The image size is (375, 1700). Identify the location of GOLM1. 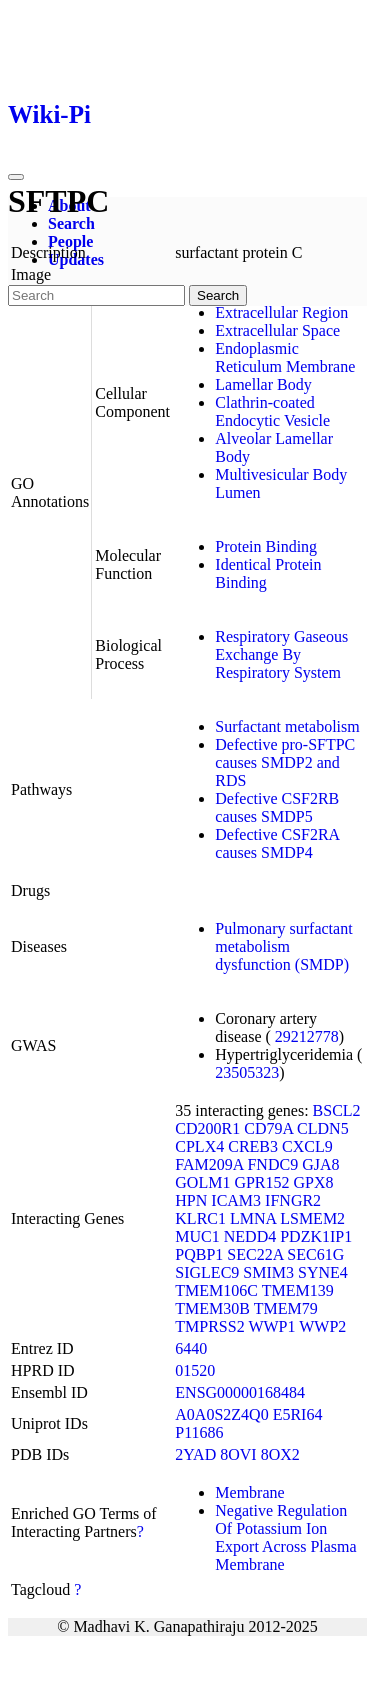
(202, 1182).